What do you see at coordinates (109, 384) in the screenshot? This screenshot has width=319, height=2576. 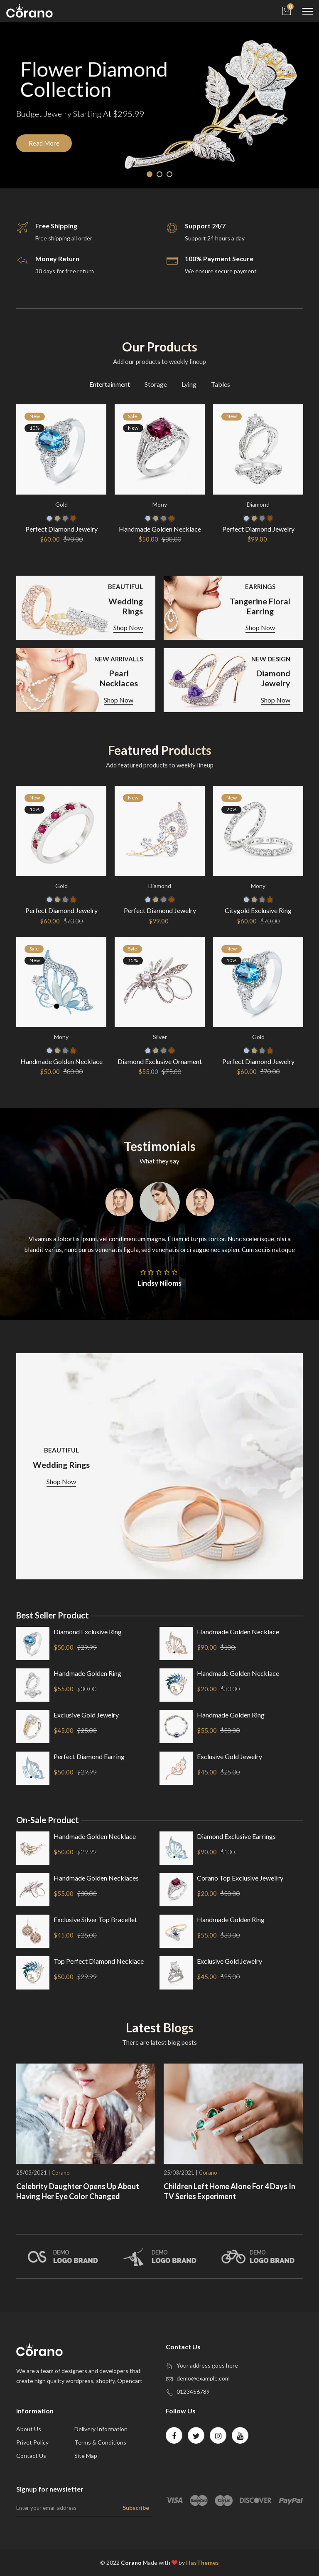 I see `Entertainment` at bounding box center [109, 384].